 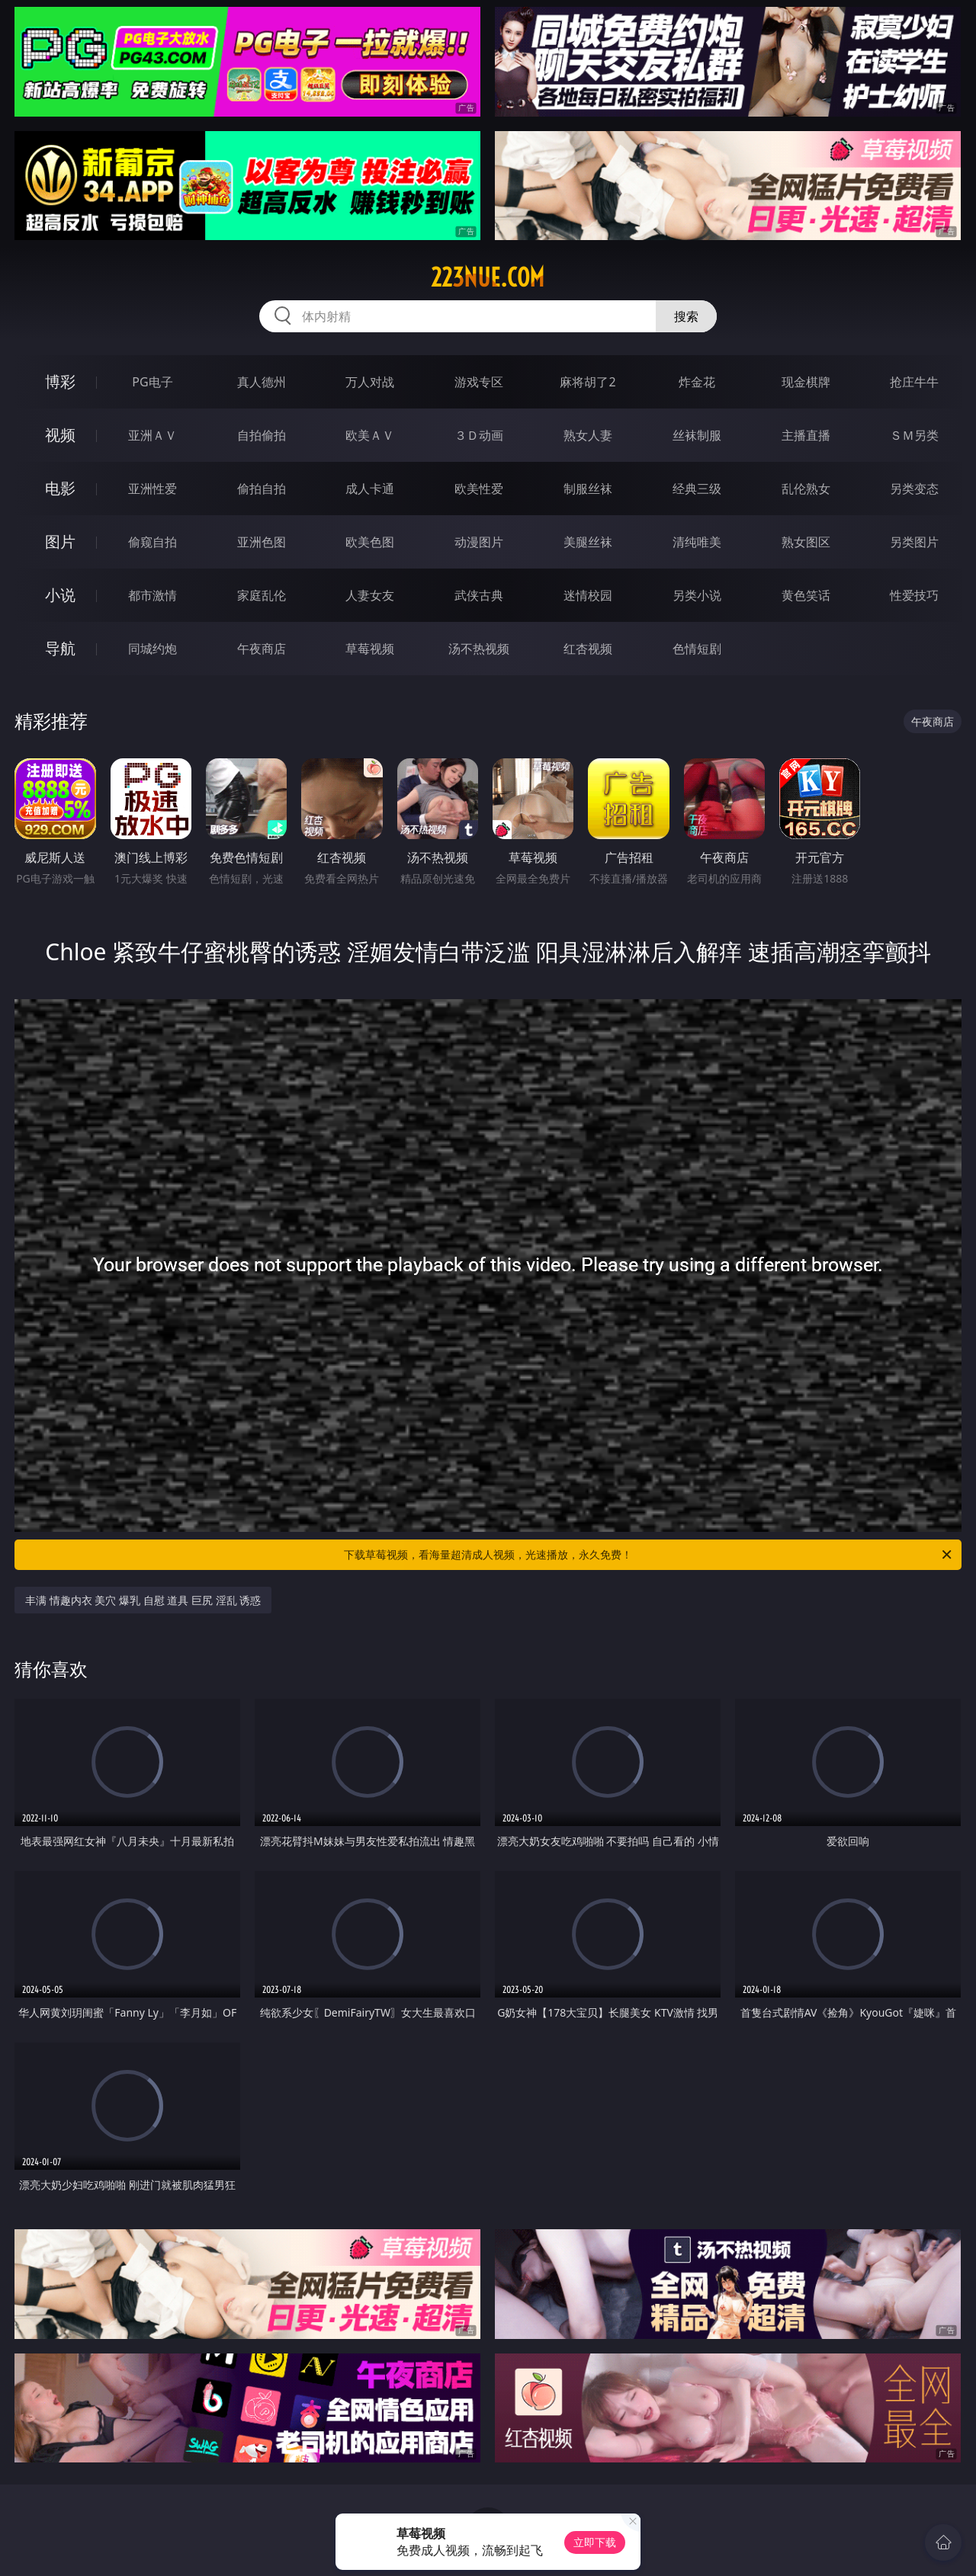 I want to click on 亚洲色图, so click(x=261, y=541).